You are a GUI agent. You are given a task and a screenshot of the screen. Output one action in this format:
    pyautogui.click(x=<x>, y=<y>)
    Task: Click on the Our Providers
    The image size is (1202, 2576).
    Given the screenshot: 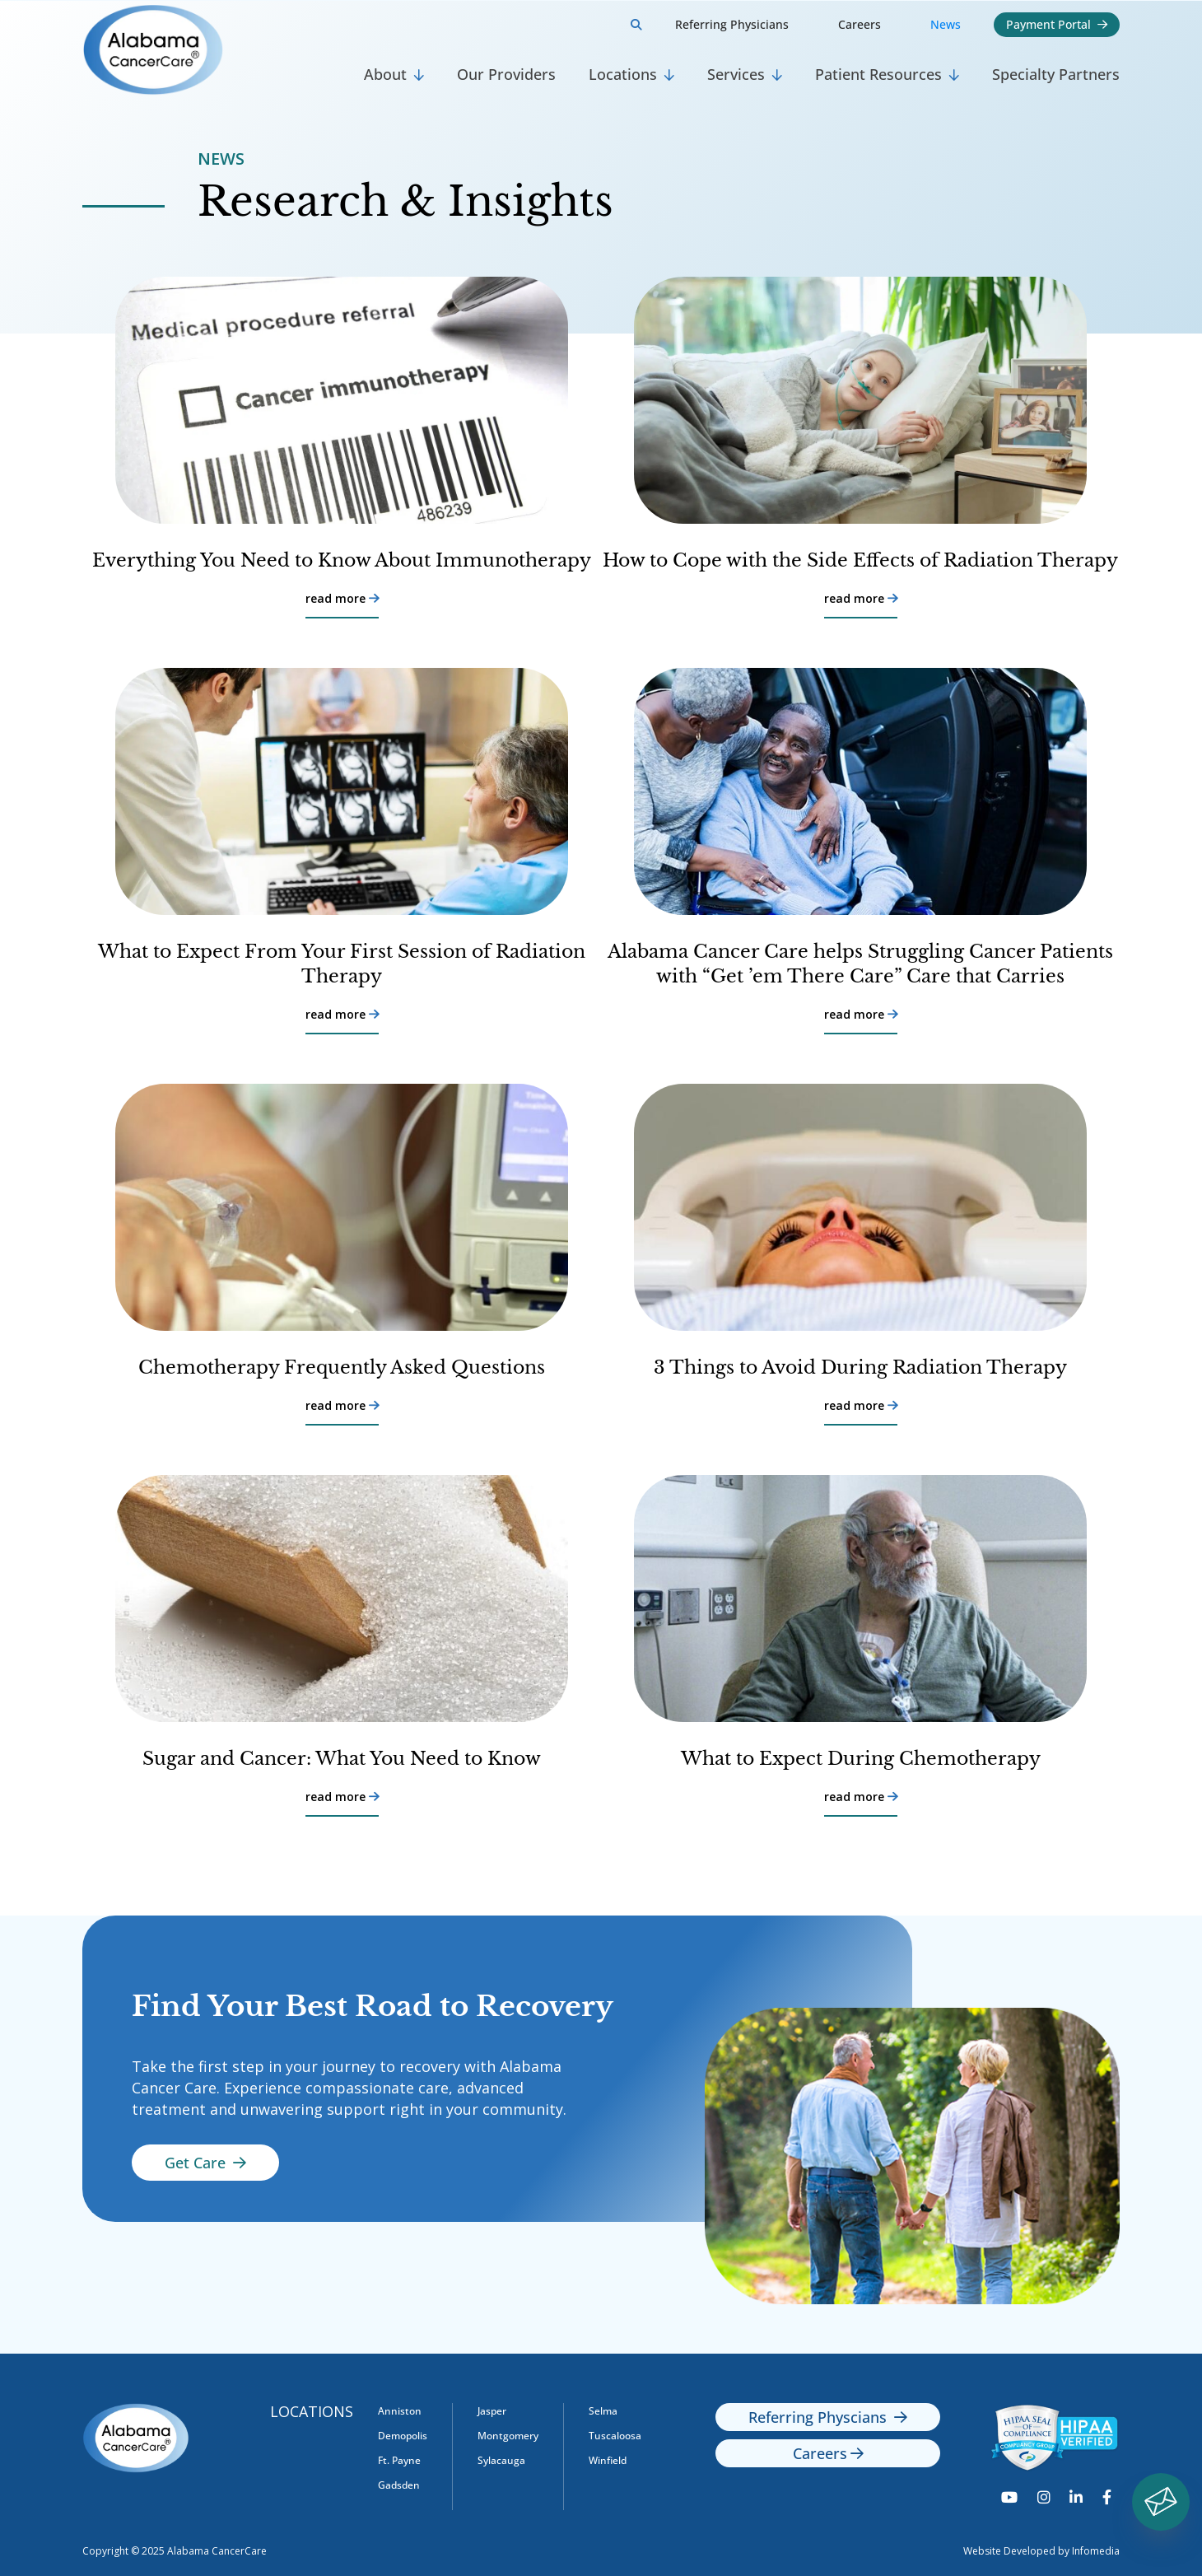 What is the action you would take?
    pyautogui.click(x=506, y=74)
    